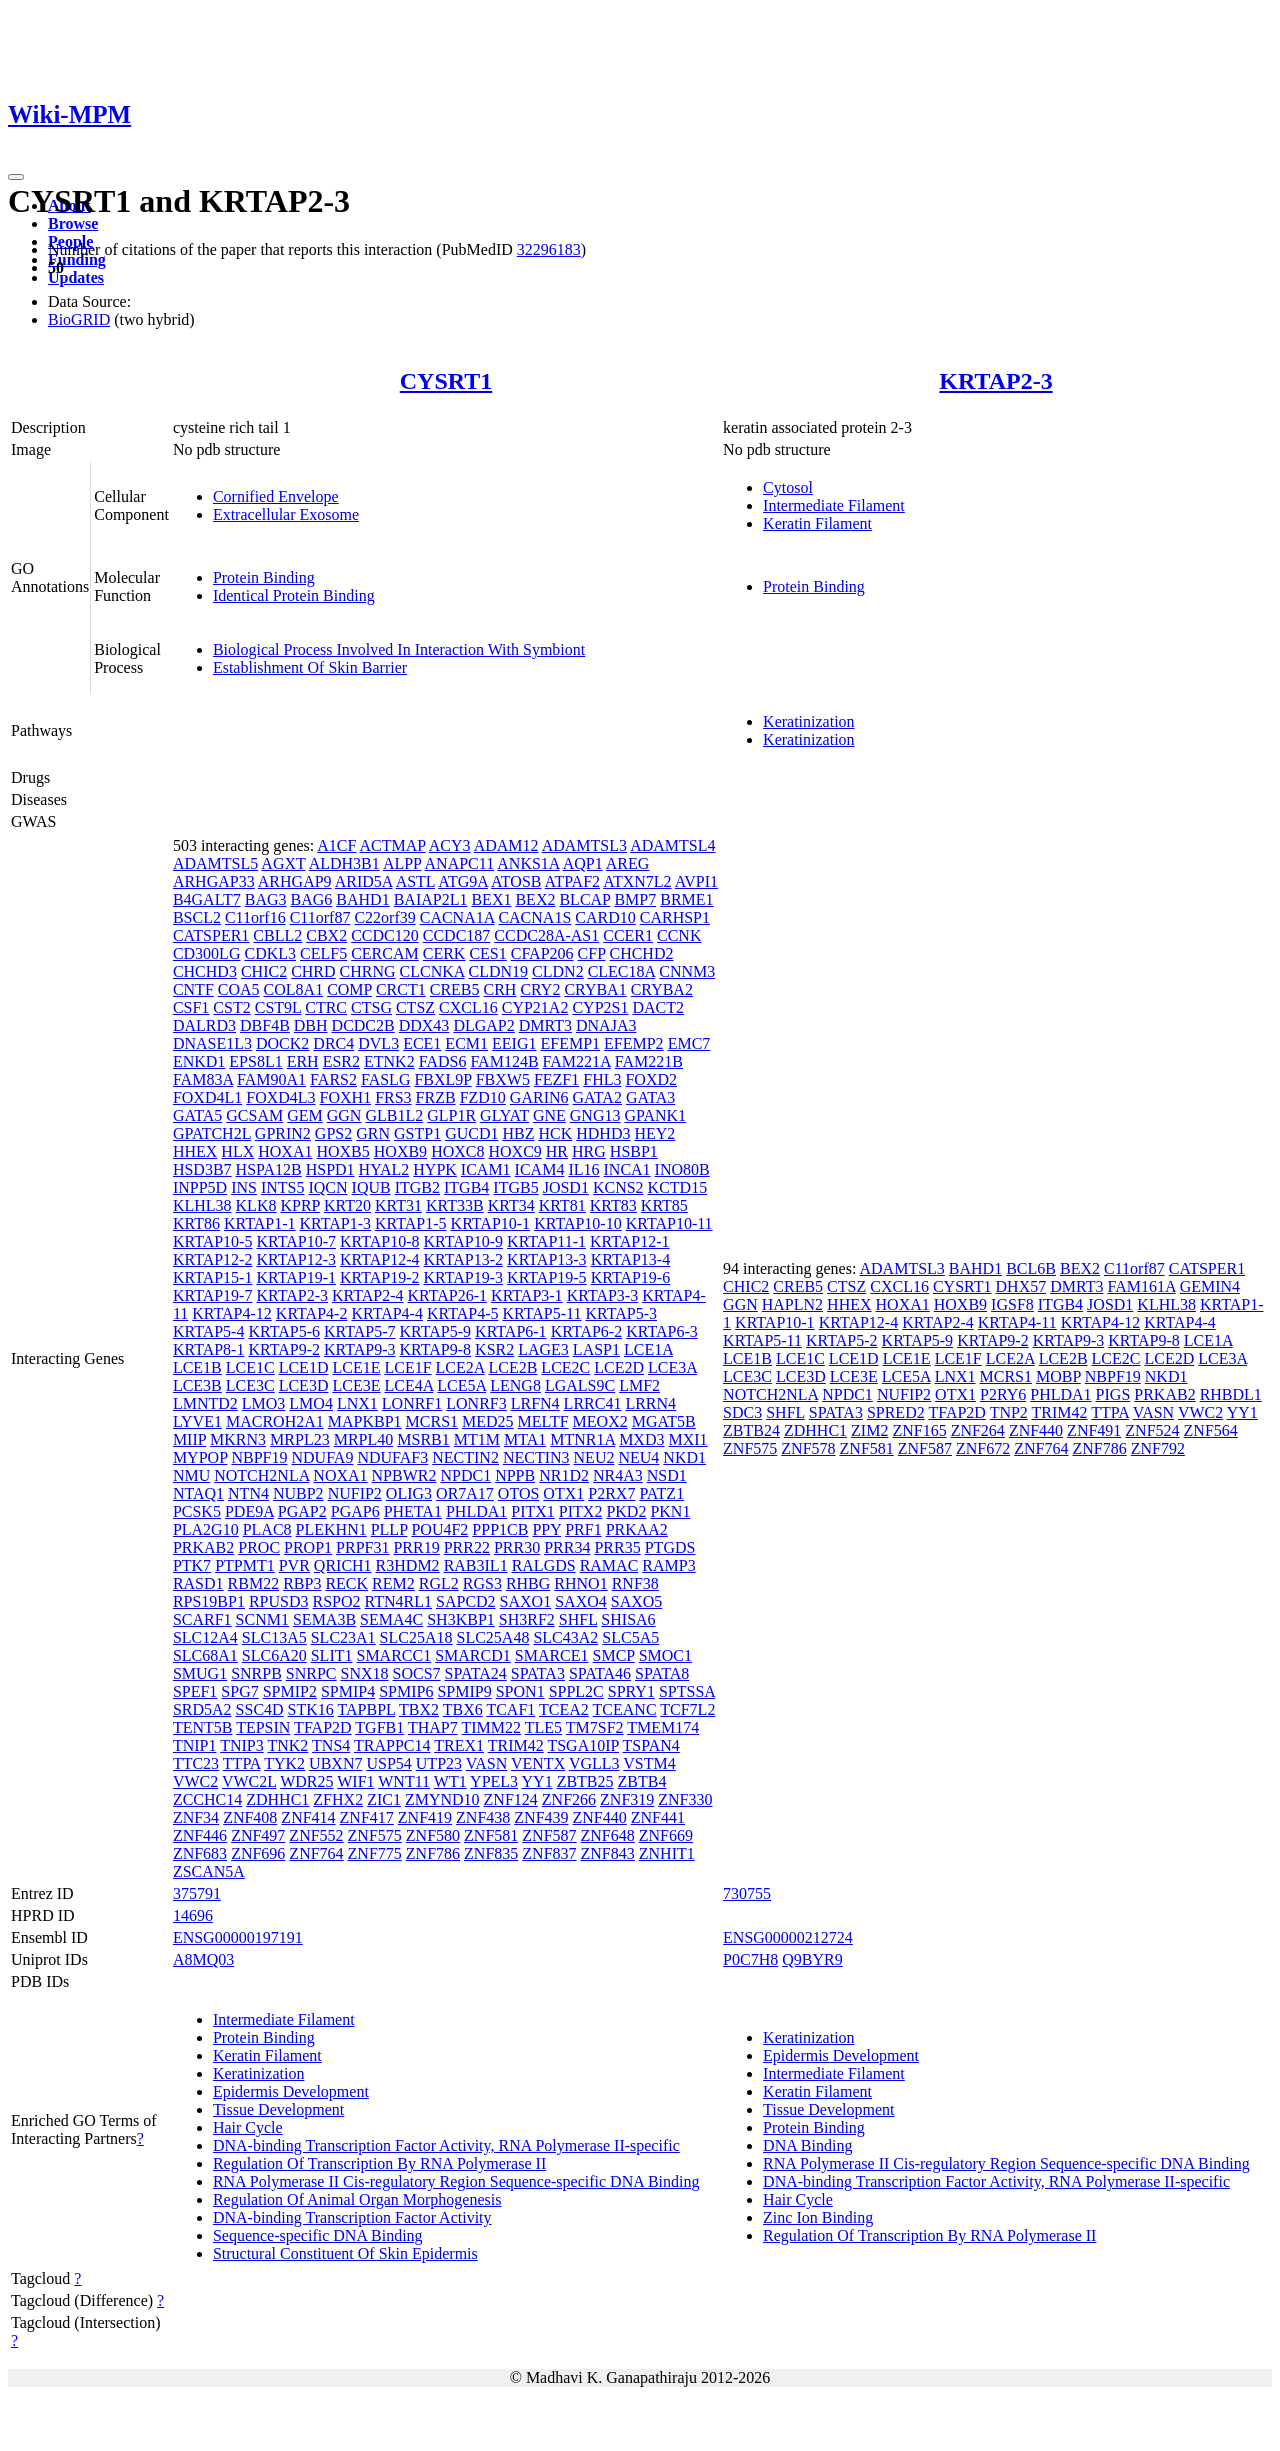 This screenshot has width=1280, height=2451. What do you see at coordinates (896, 1412) in the screenshot?
I see `SPRED2` at bounding box center [896, 1412].